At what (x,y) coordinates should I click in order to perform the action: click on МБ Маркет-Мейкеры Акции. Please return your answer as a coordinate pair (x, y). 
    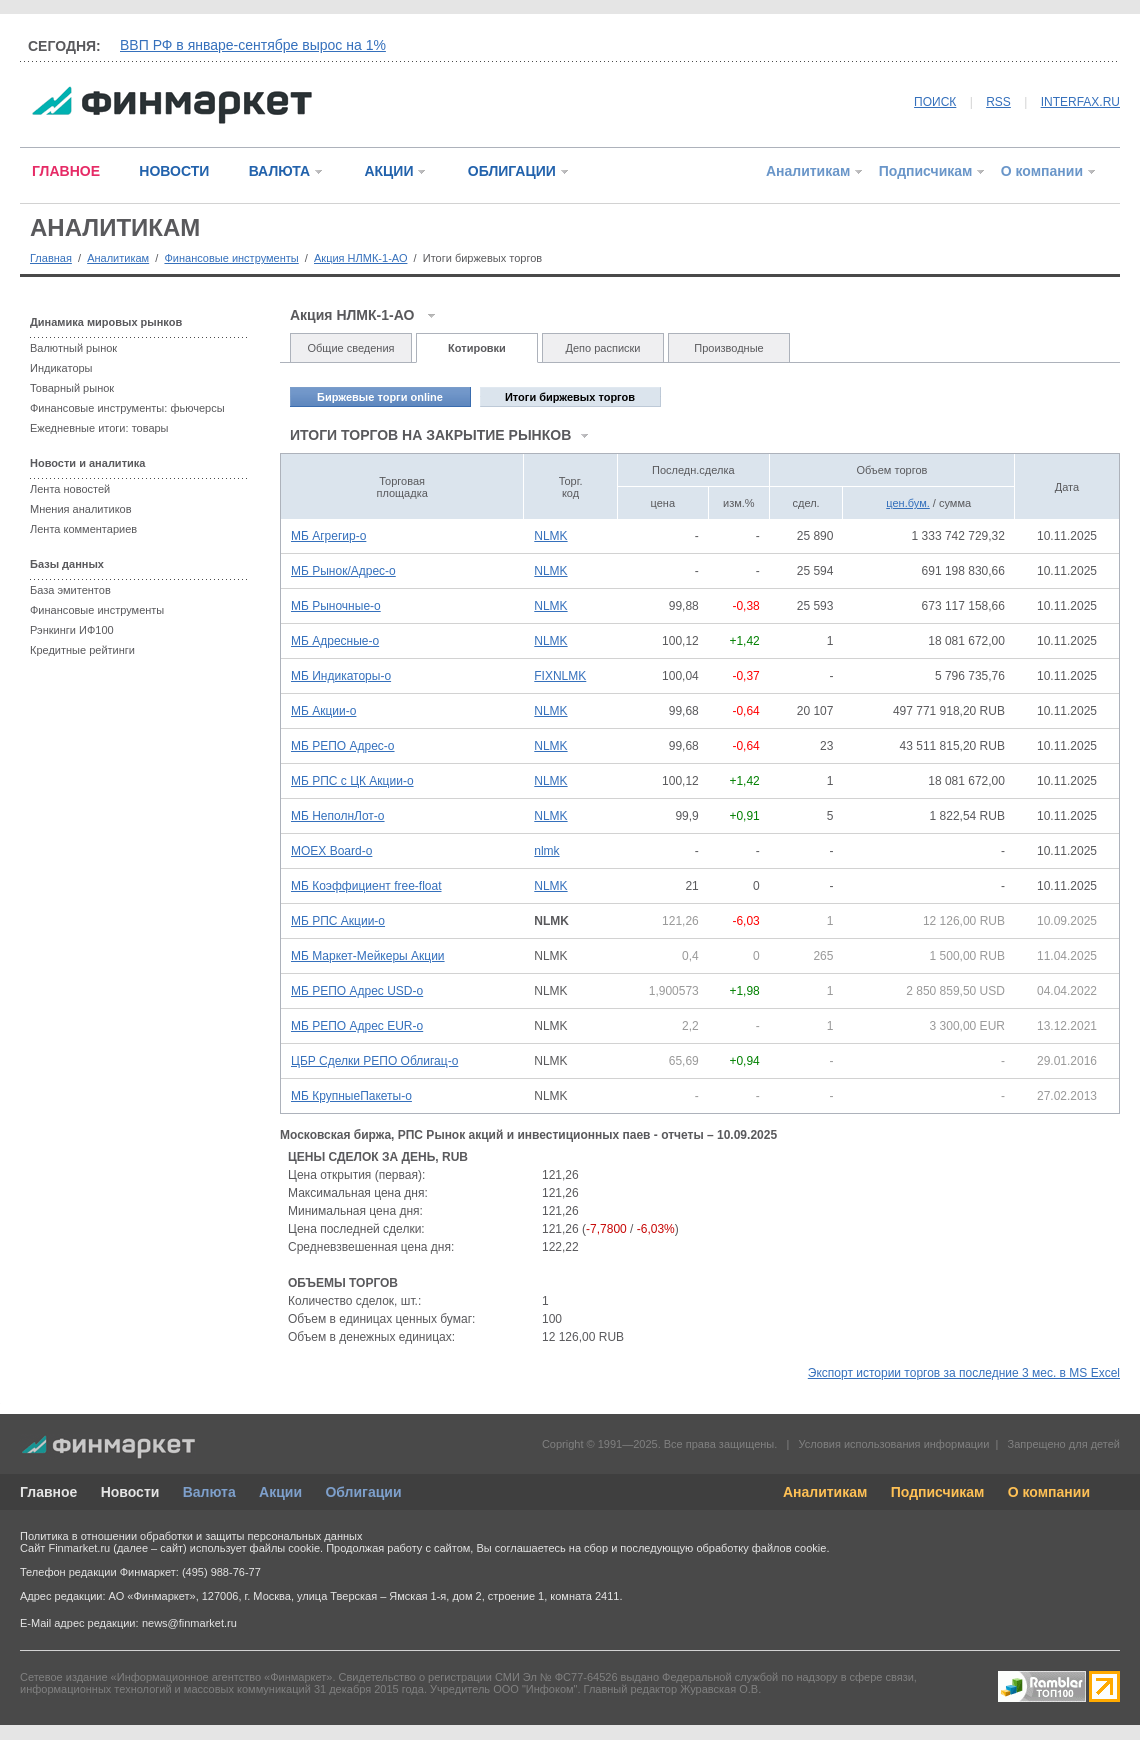
    Looking at the image, I should click on (368, 956).